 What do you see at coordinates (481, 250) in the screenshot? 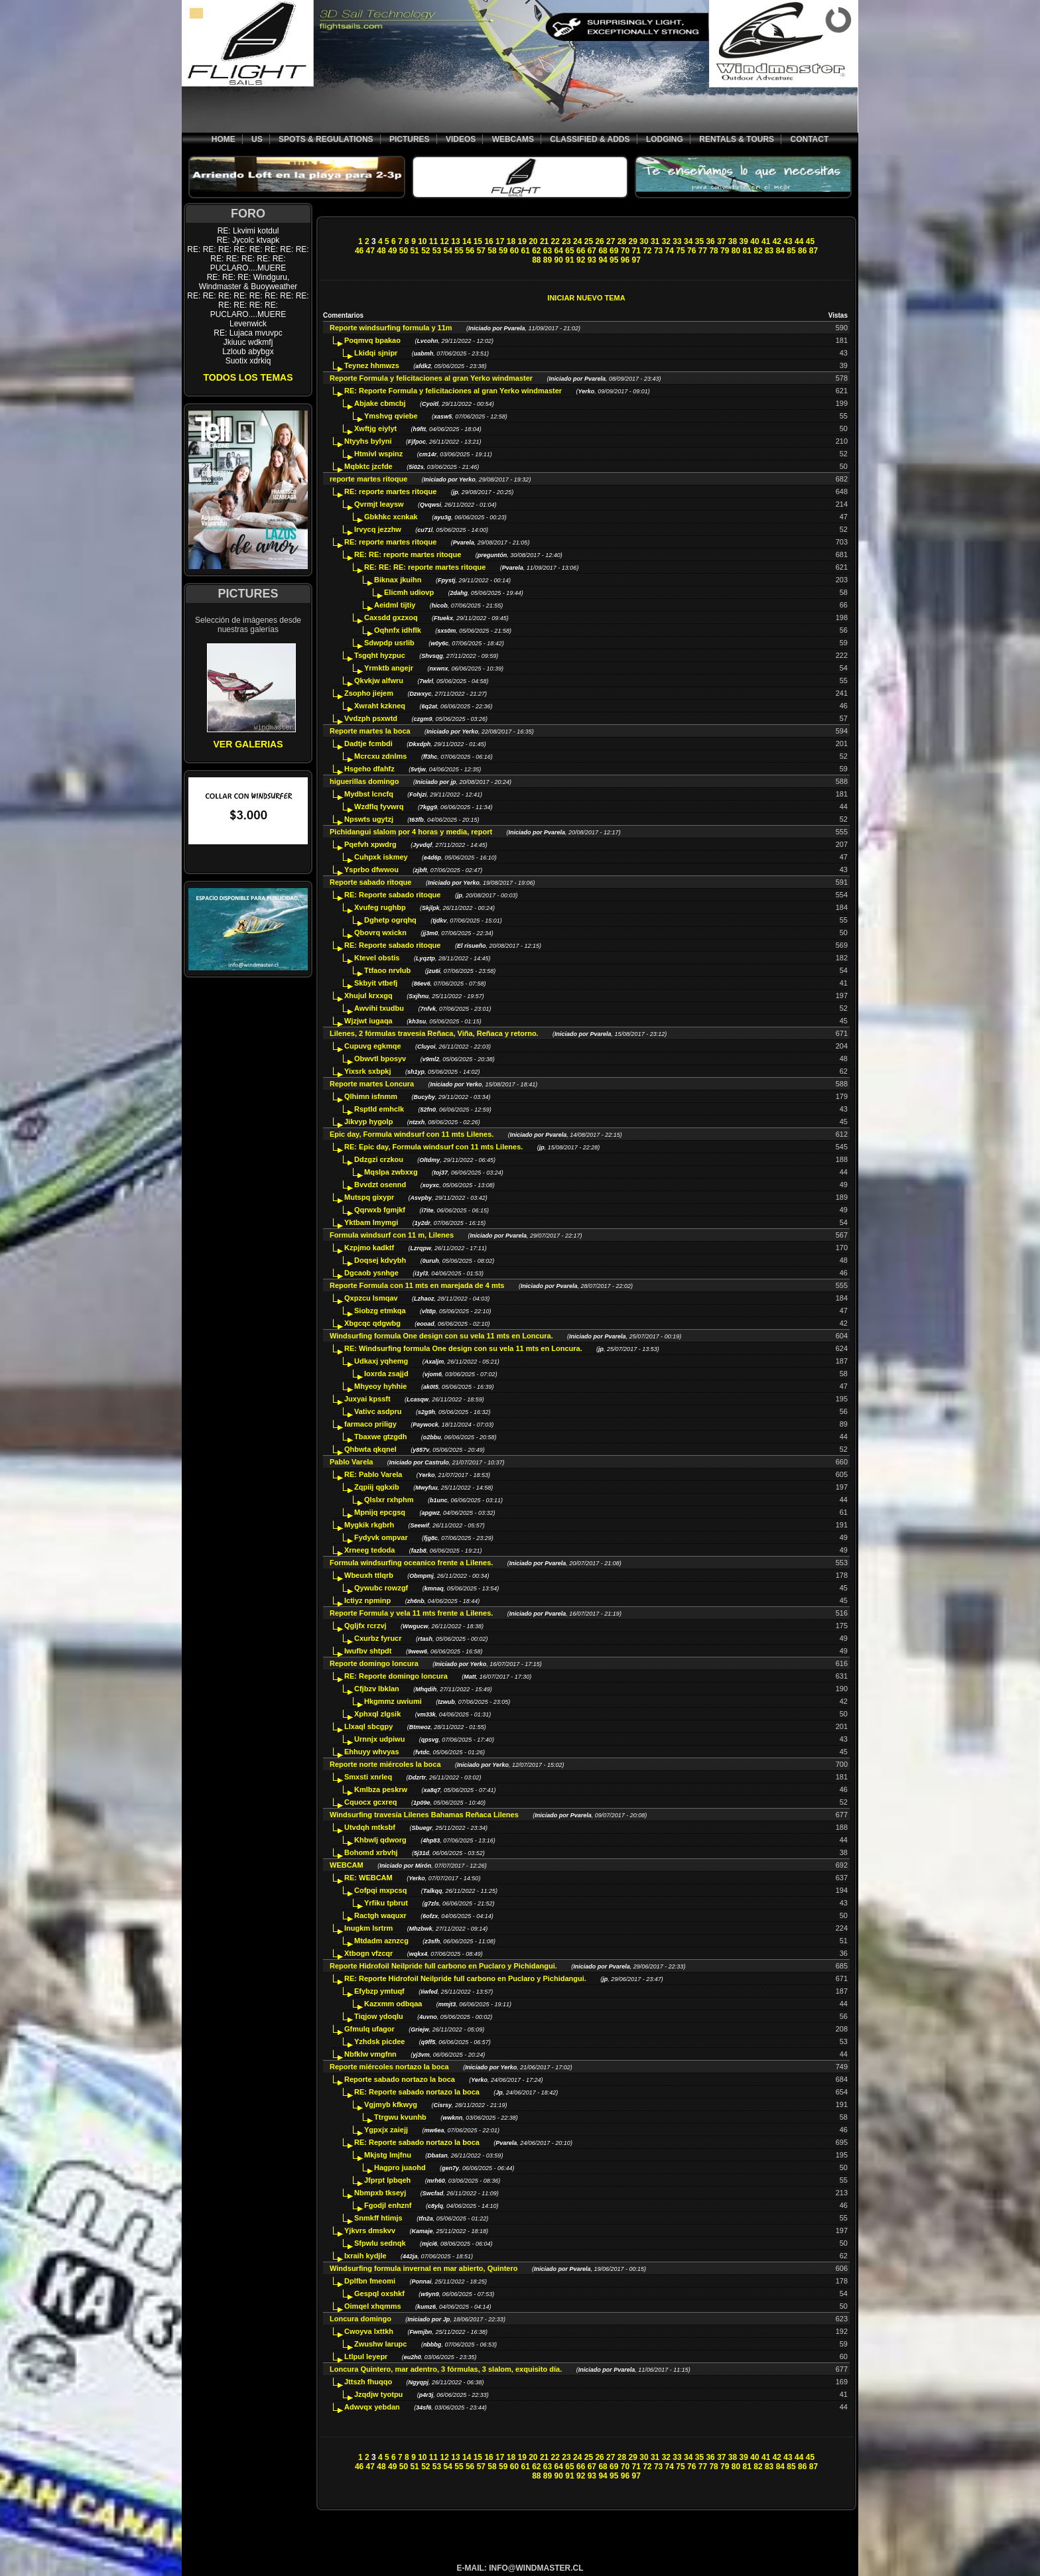
I see `57` at bounding box center [481, 250].